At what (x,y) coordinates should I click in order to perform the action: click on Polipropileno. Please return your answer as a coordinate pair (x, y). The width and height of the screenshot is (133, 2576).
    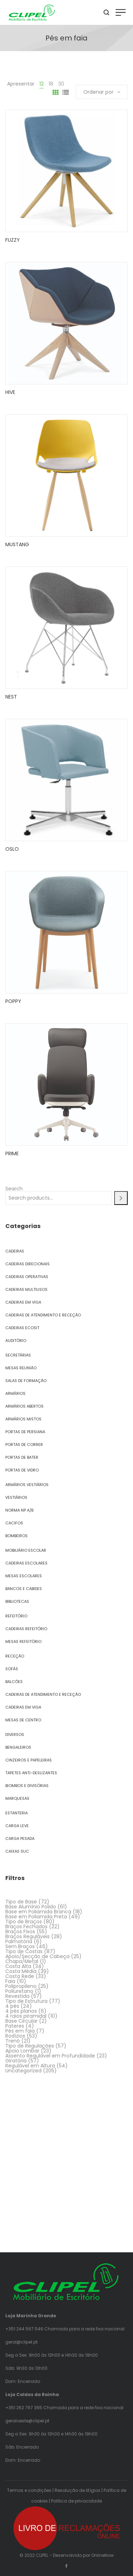
    Looking at the image, I should click on (21, 1986).